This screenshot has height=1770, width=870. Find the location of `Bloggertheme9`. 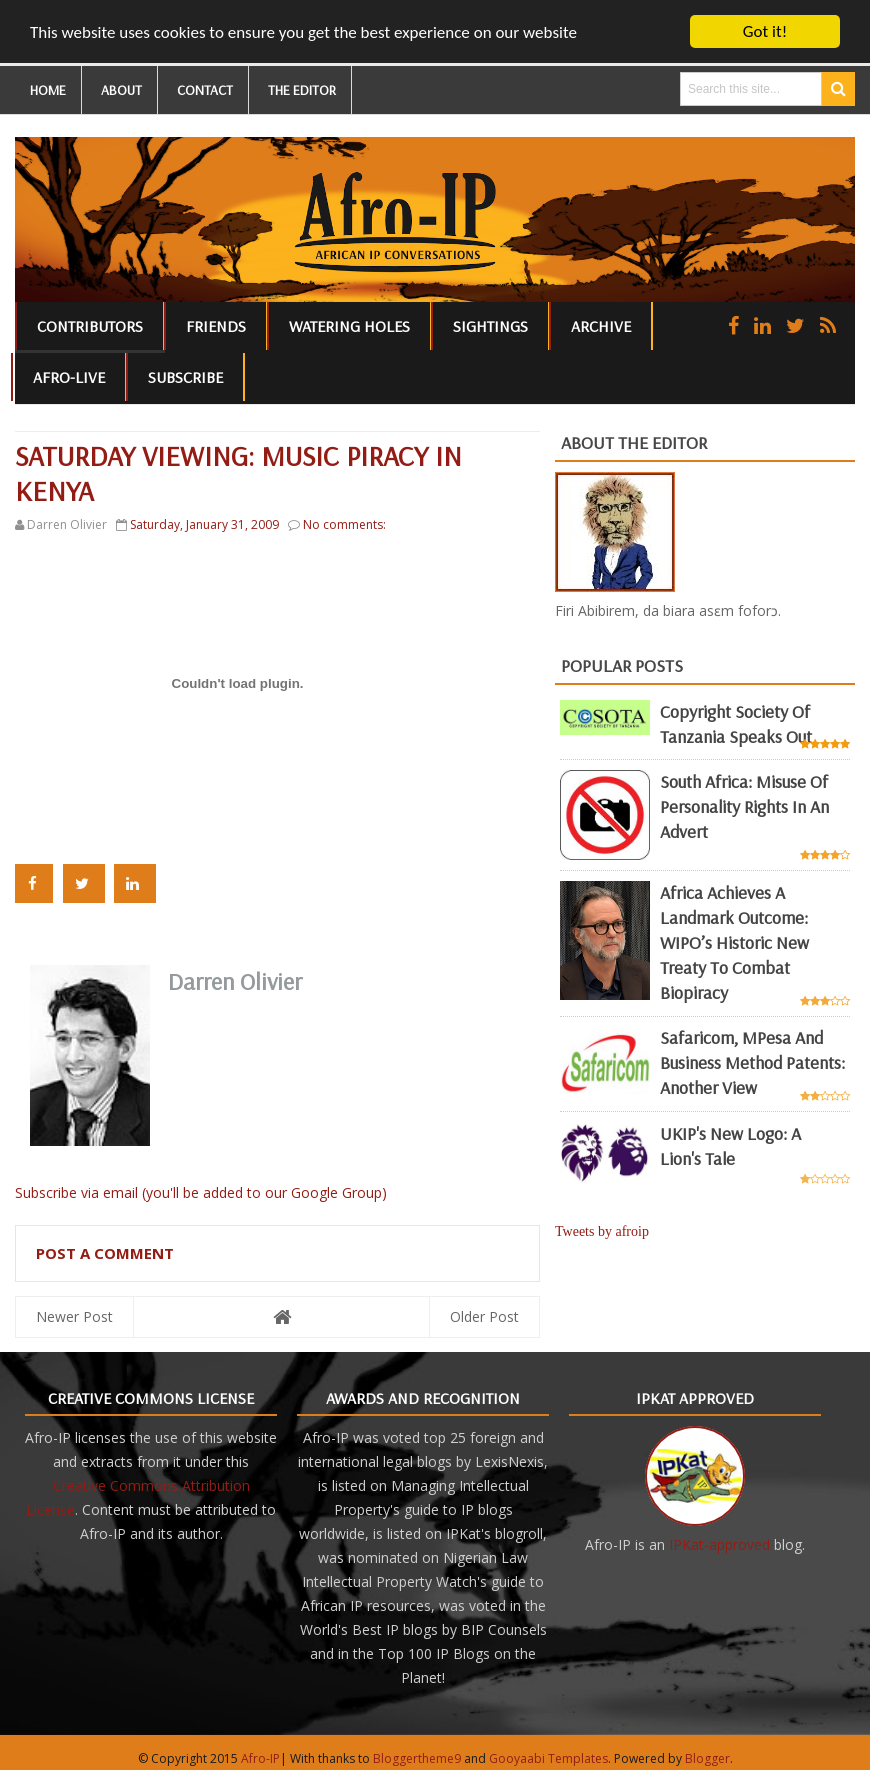

Bloggertheme9 is located at coordinates (417, 1757).